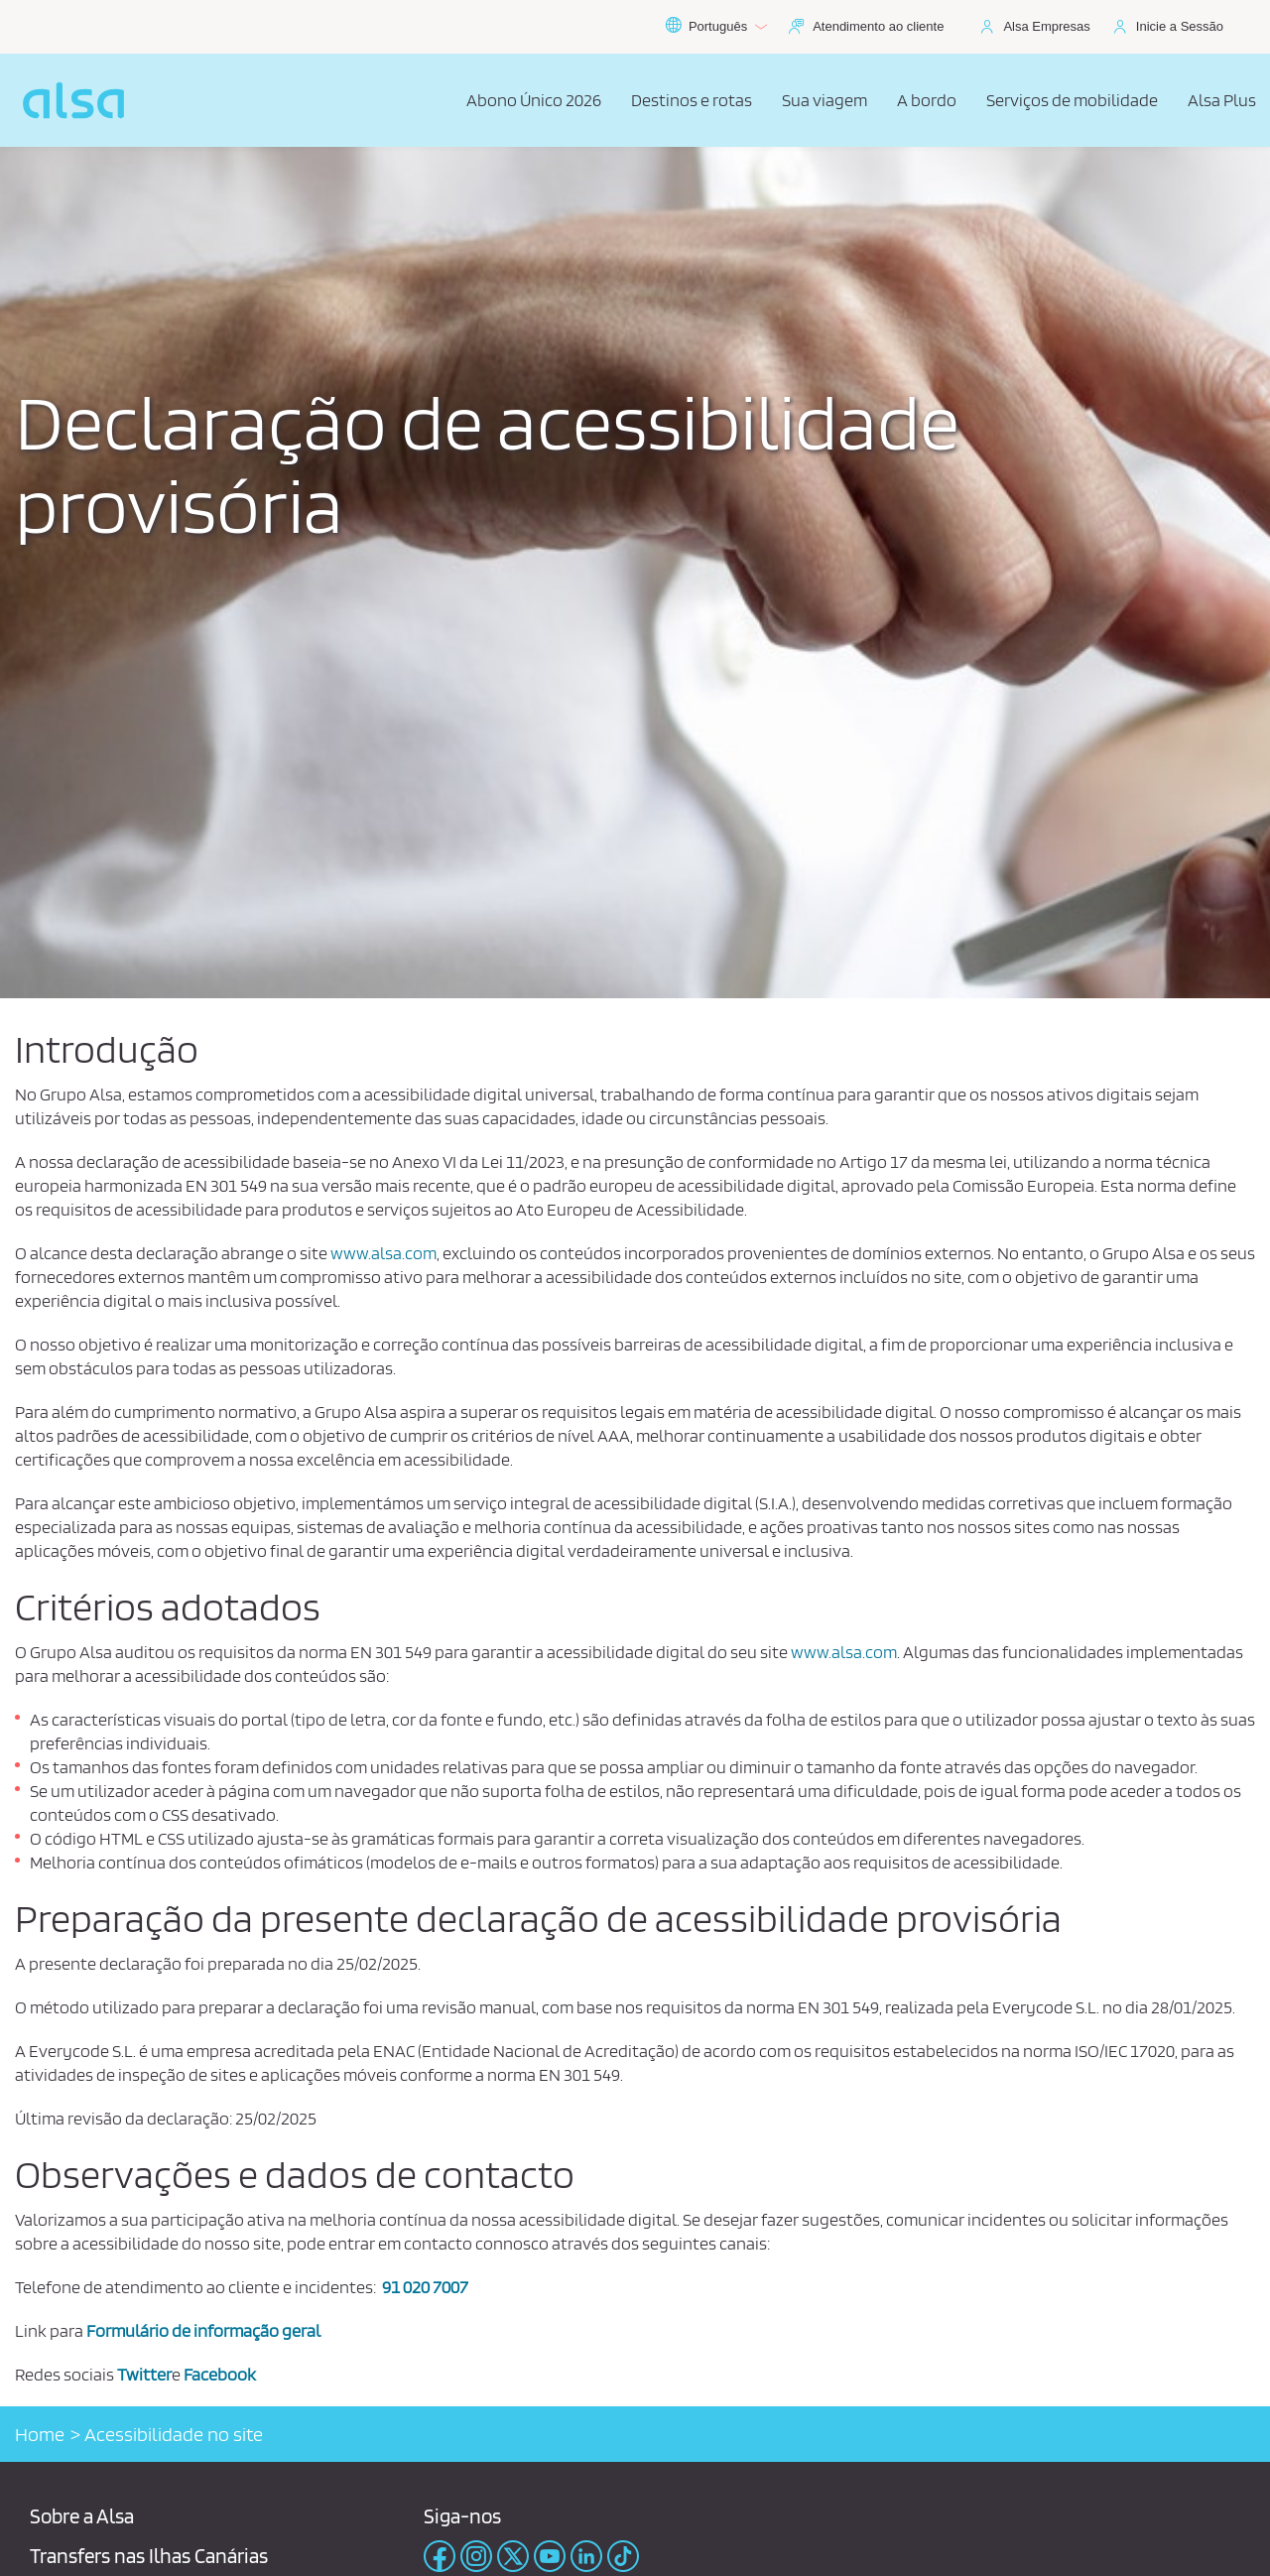 This screenshot has width=1270, height=2576. What do you see at coordinates (220, 2374) in the screenshot?
I see `Facebook` at bounding box center [220, 2374].